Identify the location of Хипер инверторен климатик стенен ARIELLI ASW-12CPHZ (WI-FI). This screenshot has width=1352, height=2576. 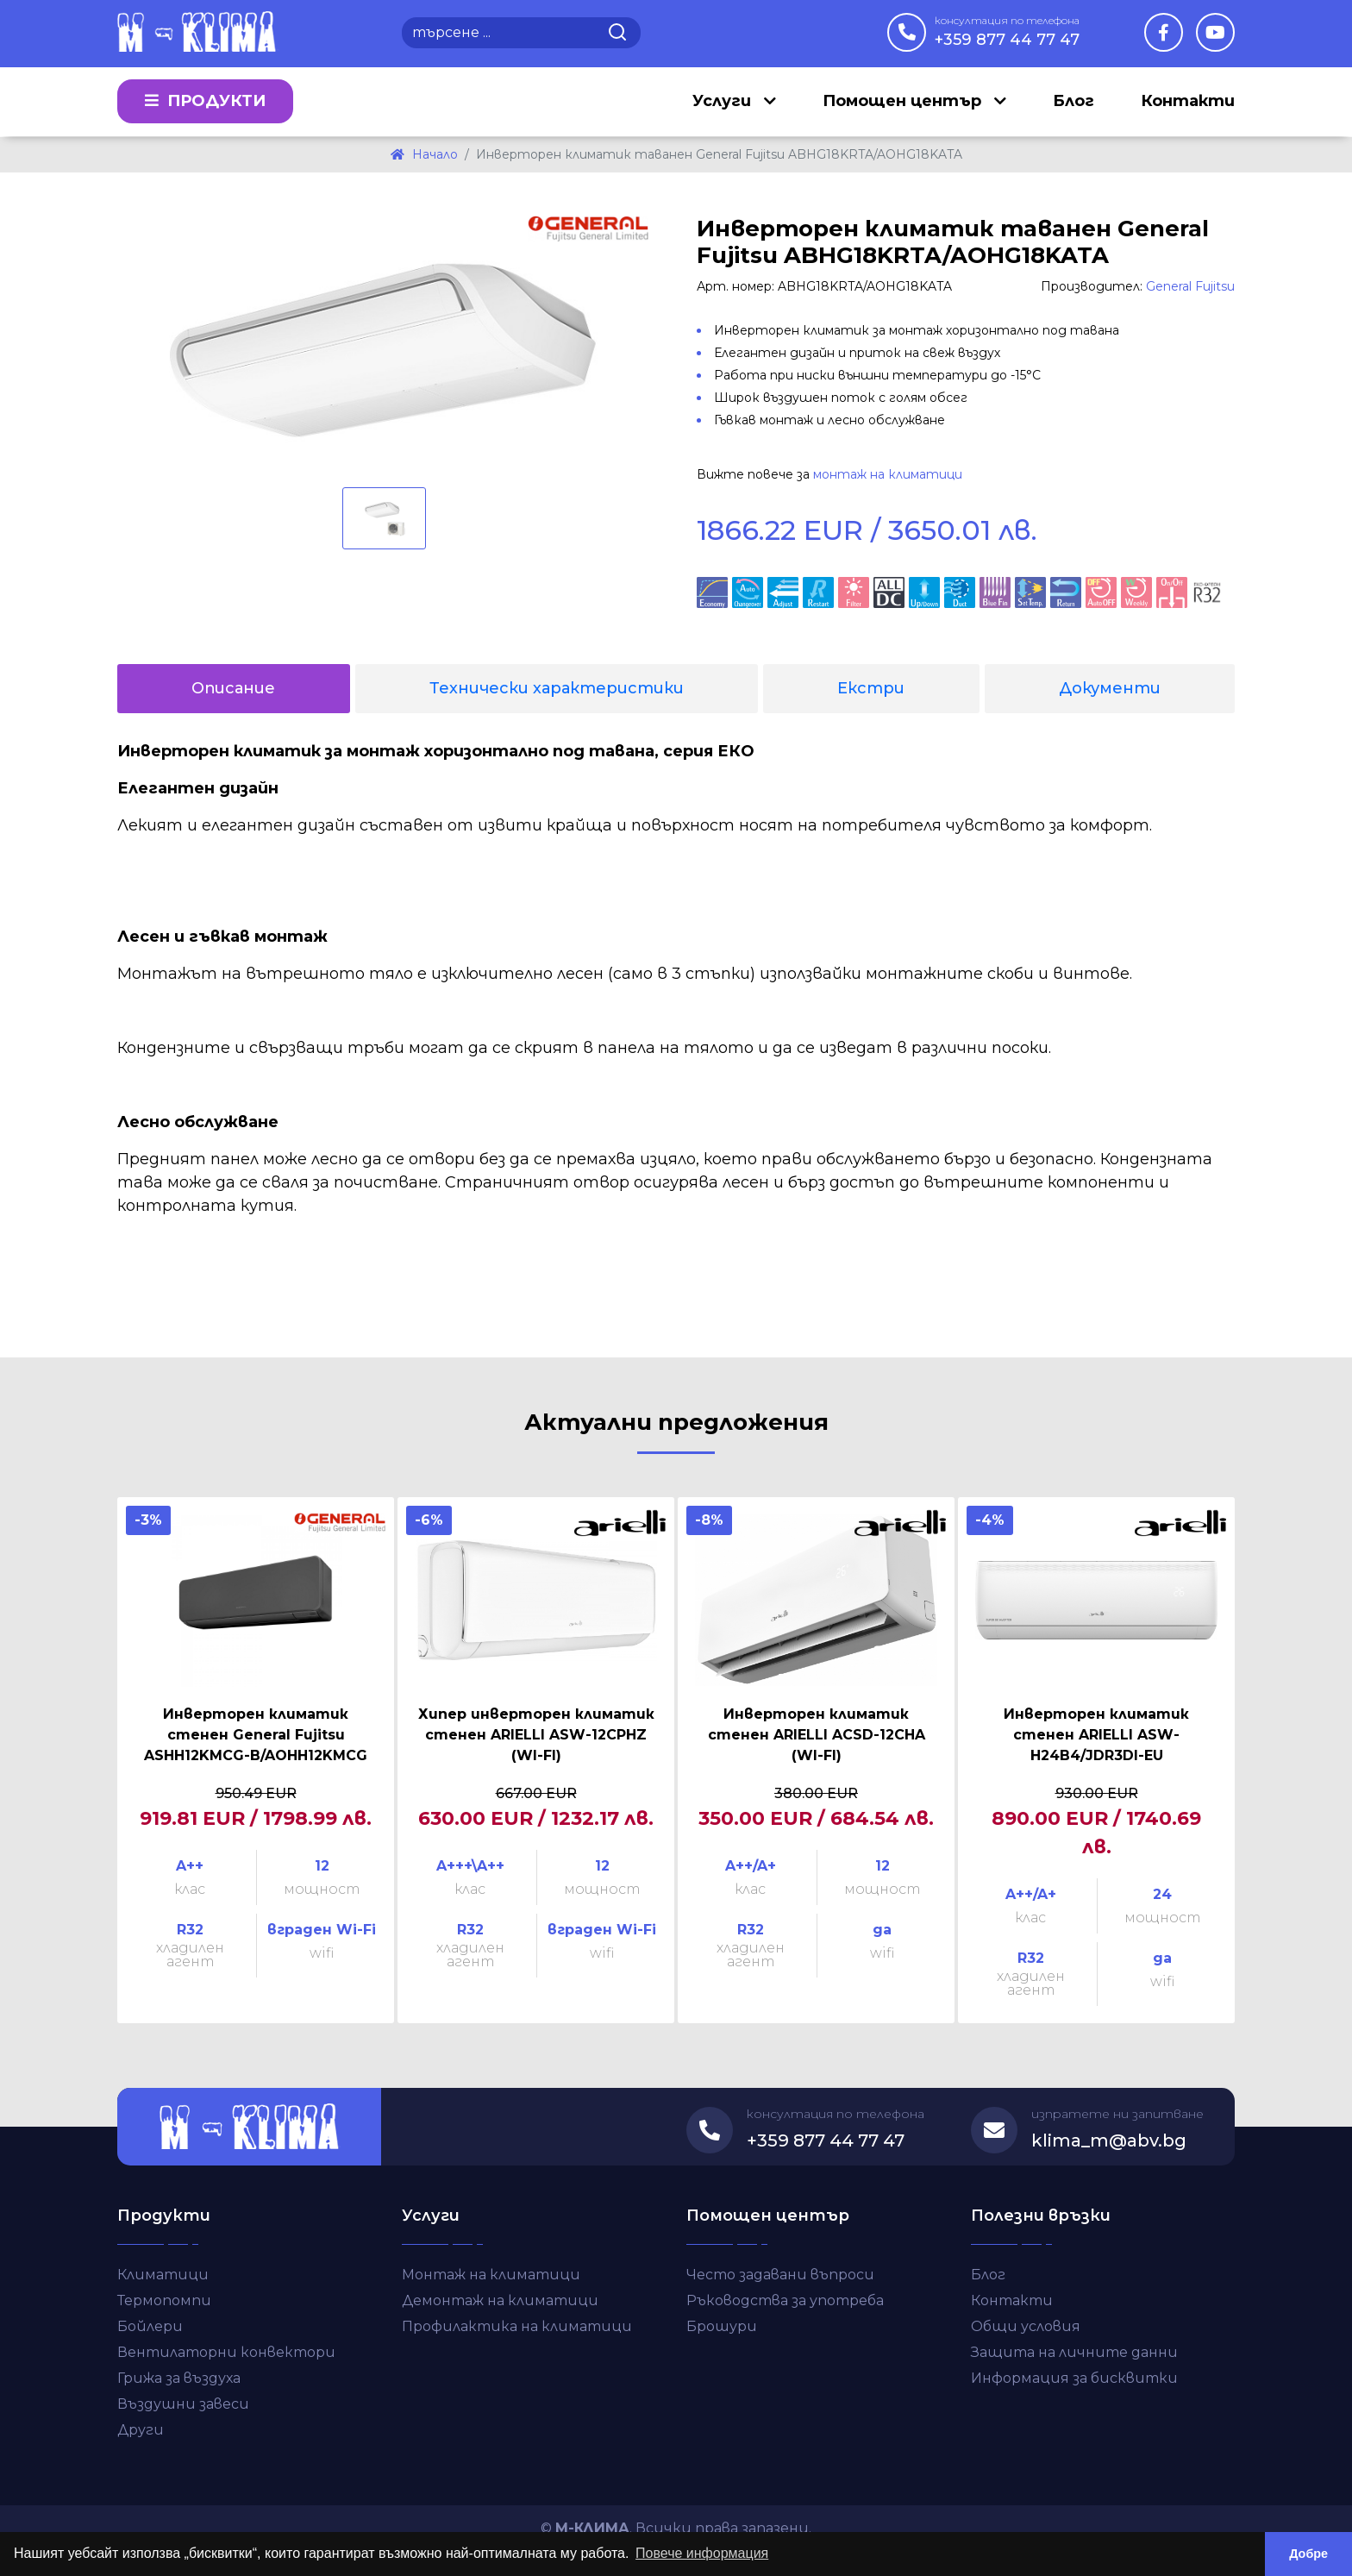
(536, 1735).